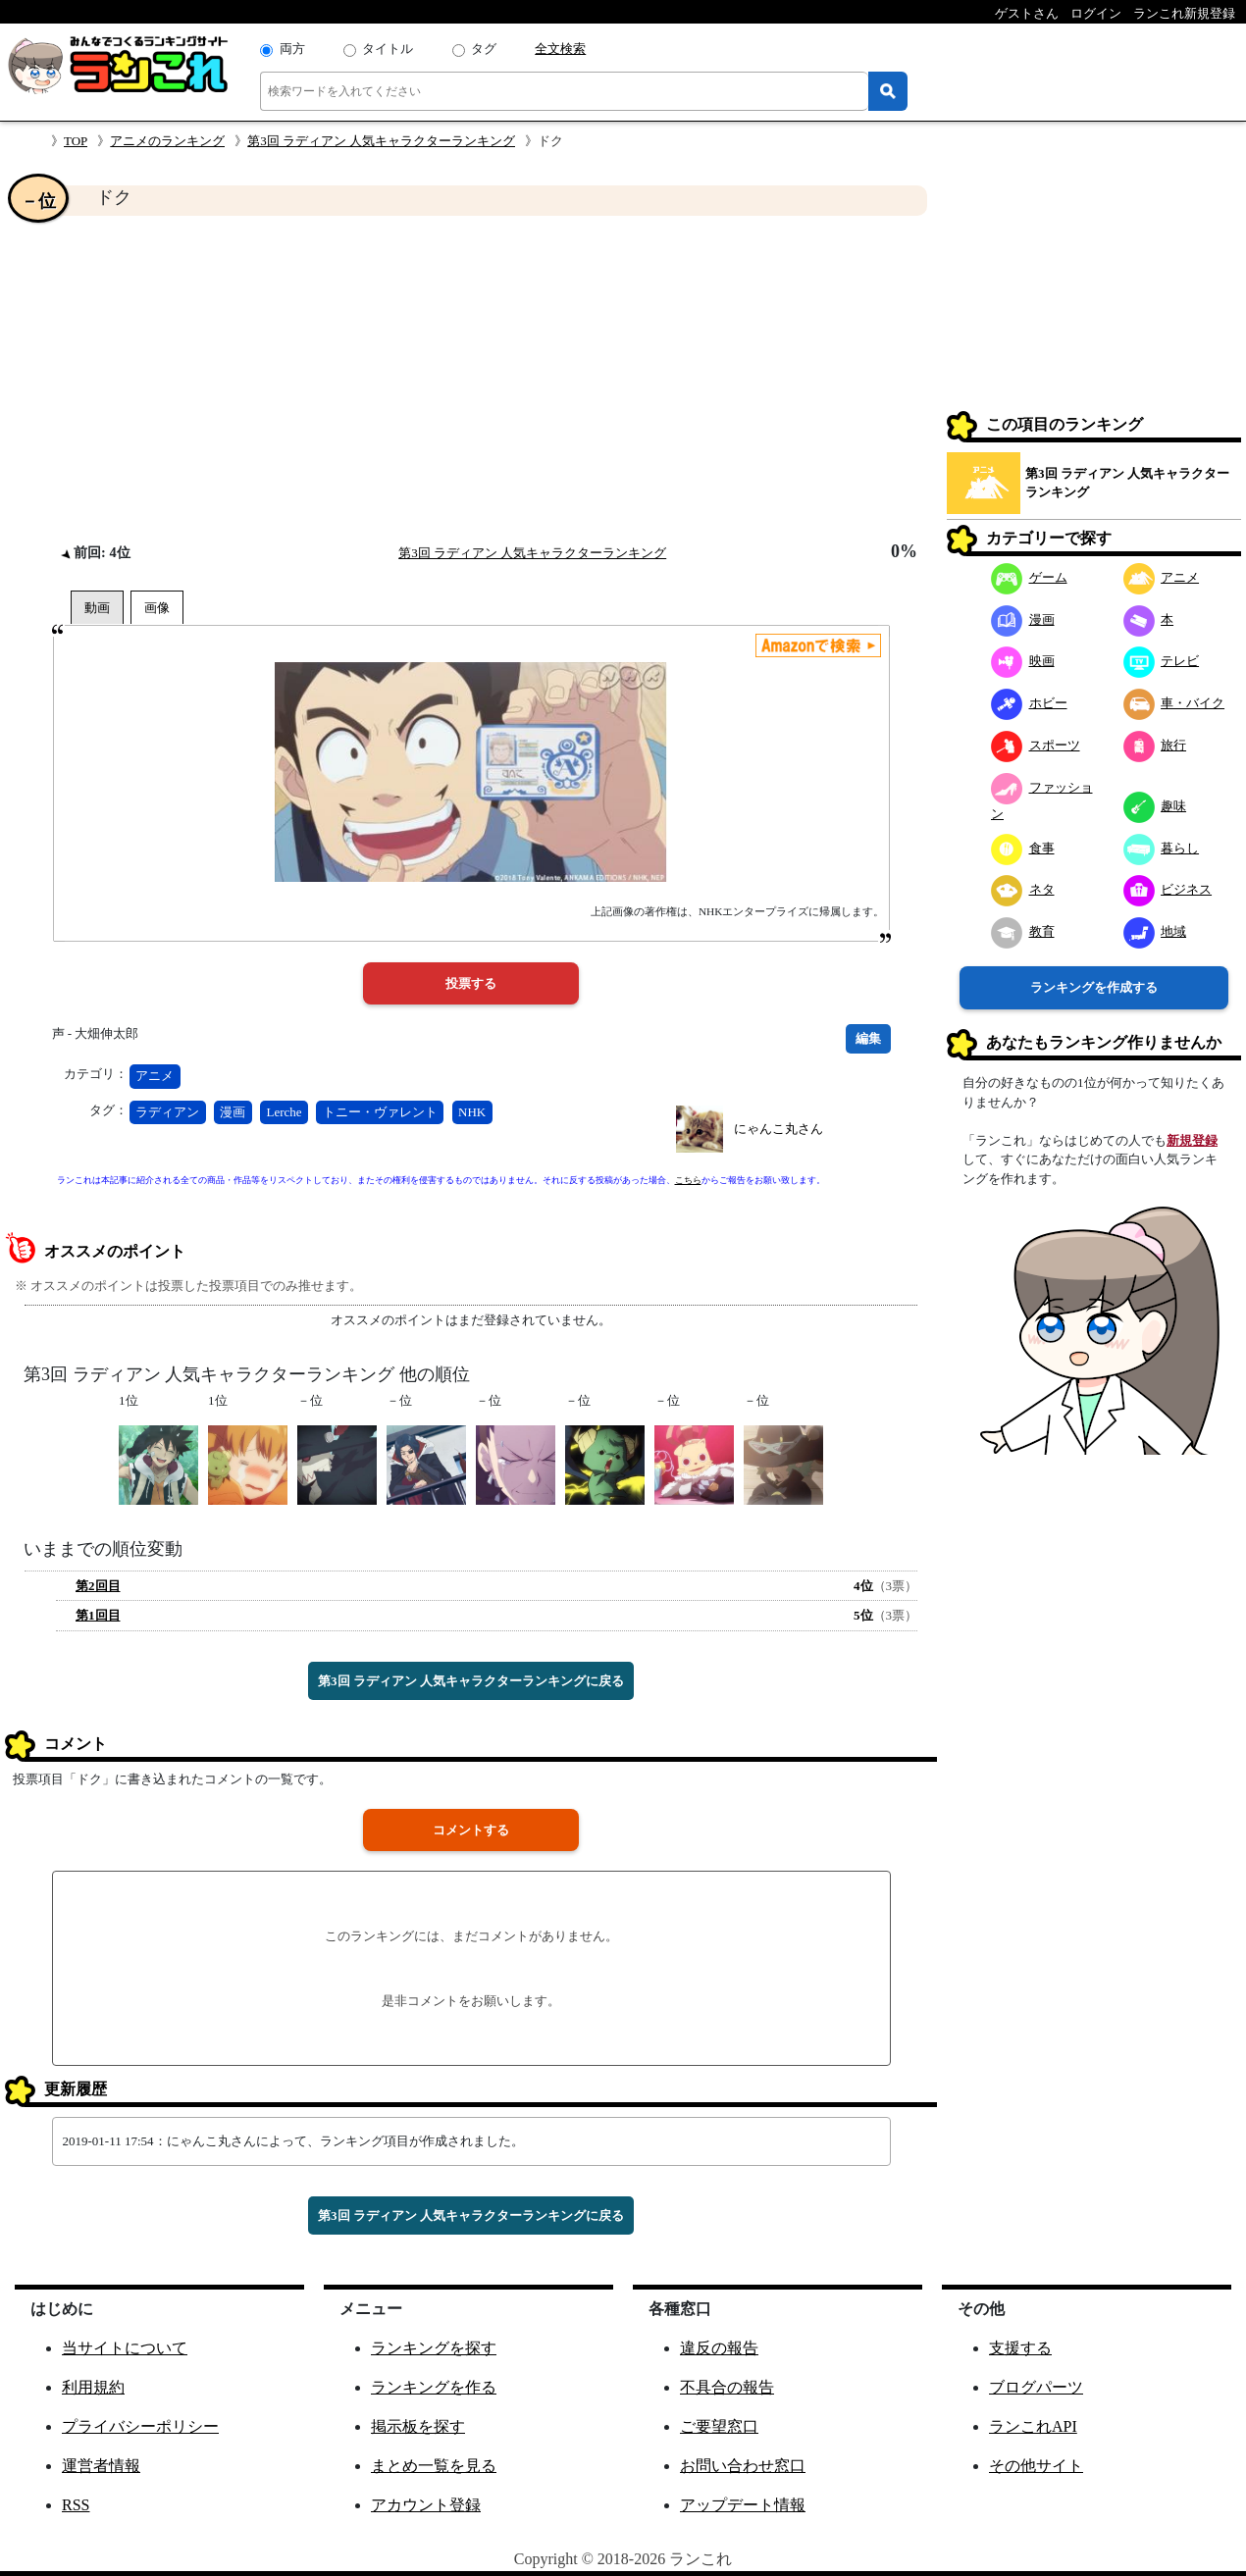  I want to click on 車・バイク, so click(1174, 703).